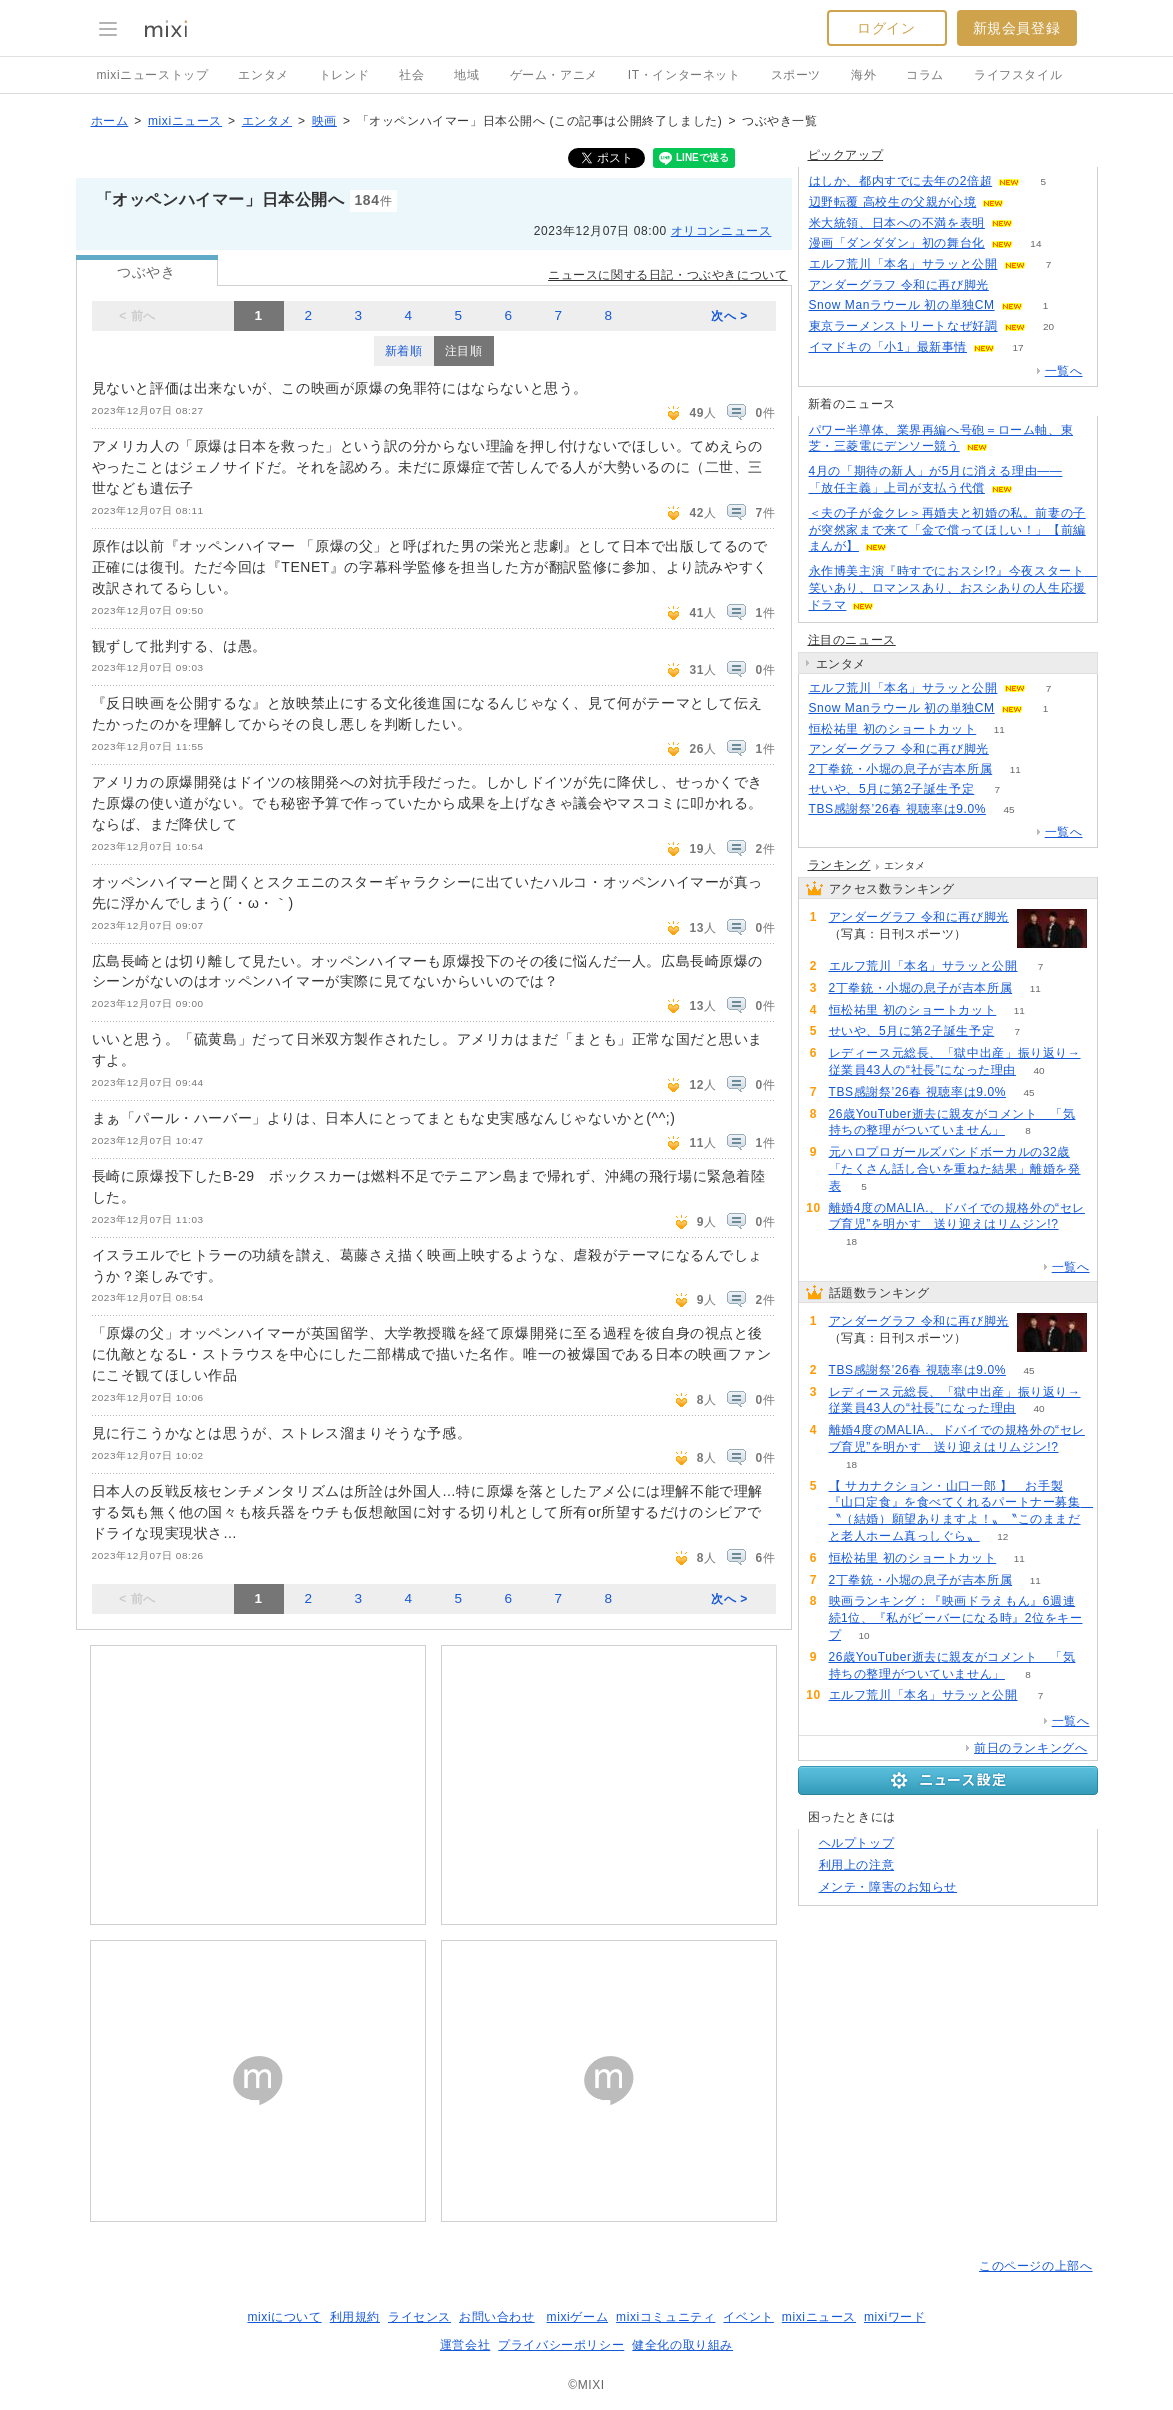  Describe the element at coordinates (888, 347) in the screenshot. I see `イマドキの「小1」最新事情` at that location.